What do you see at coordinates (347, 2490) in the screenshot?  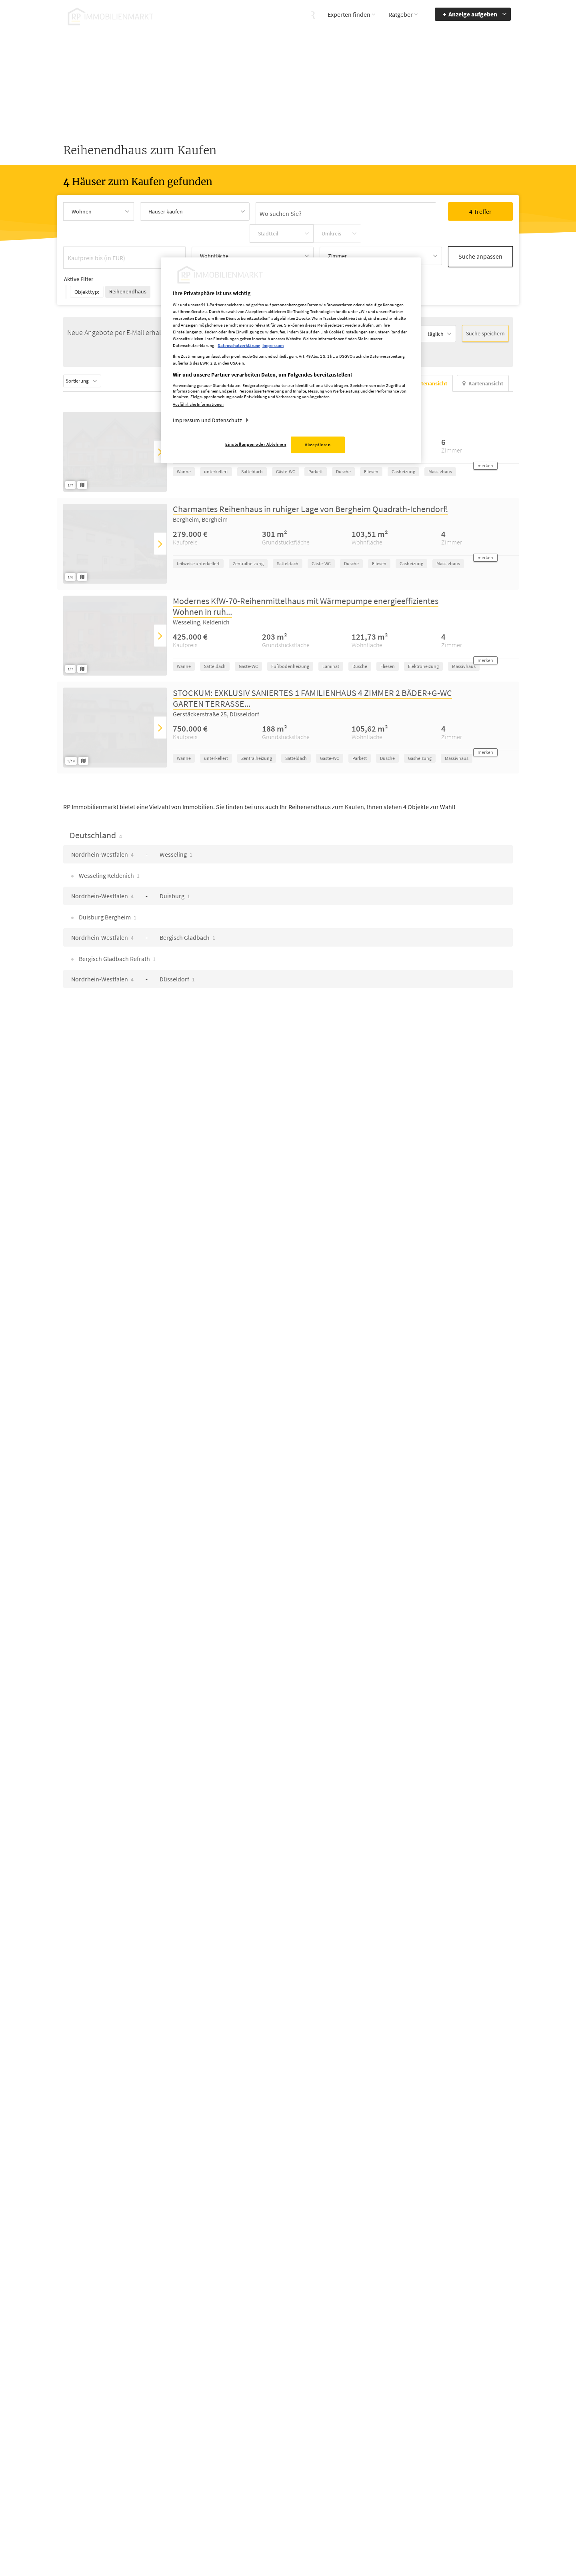 I see `Datenschutz` at bounding box center [347, 2490].